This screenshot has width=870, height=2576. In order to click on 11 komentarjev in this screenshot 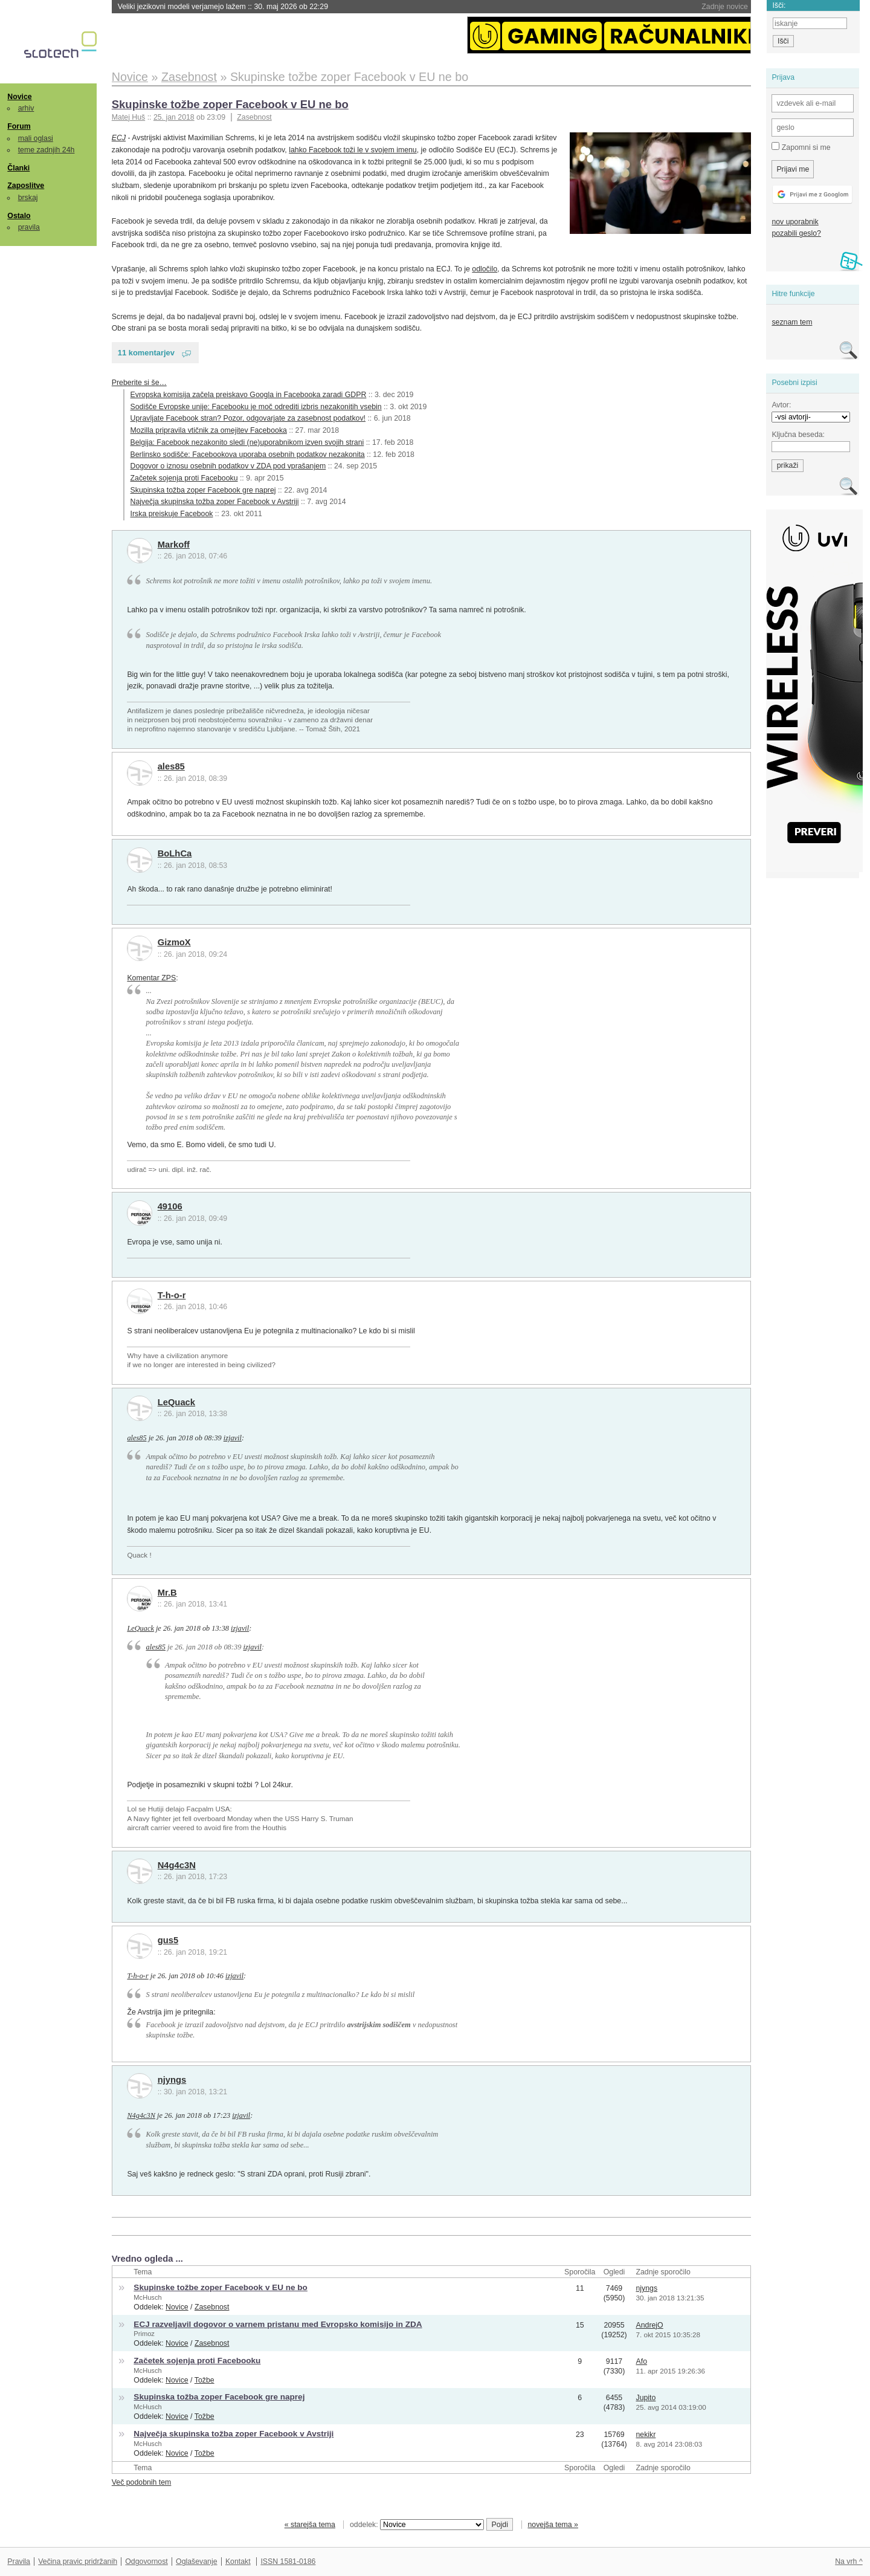, I will do `click(146, 352)`.